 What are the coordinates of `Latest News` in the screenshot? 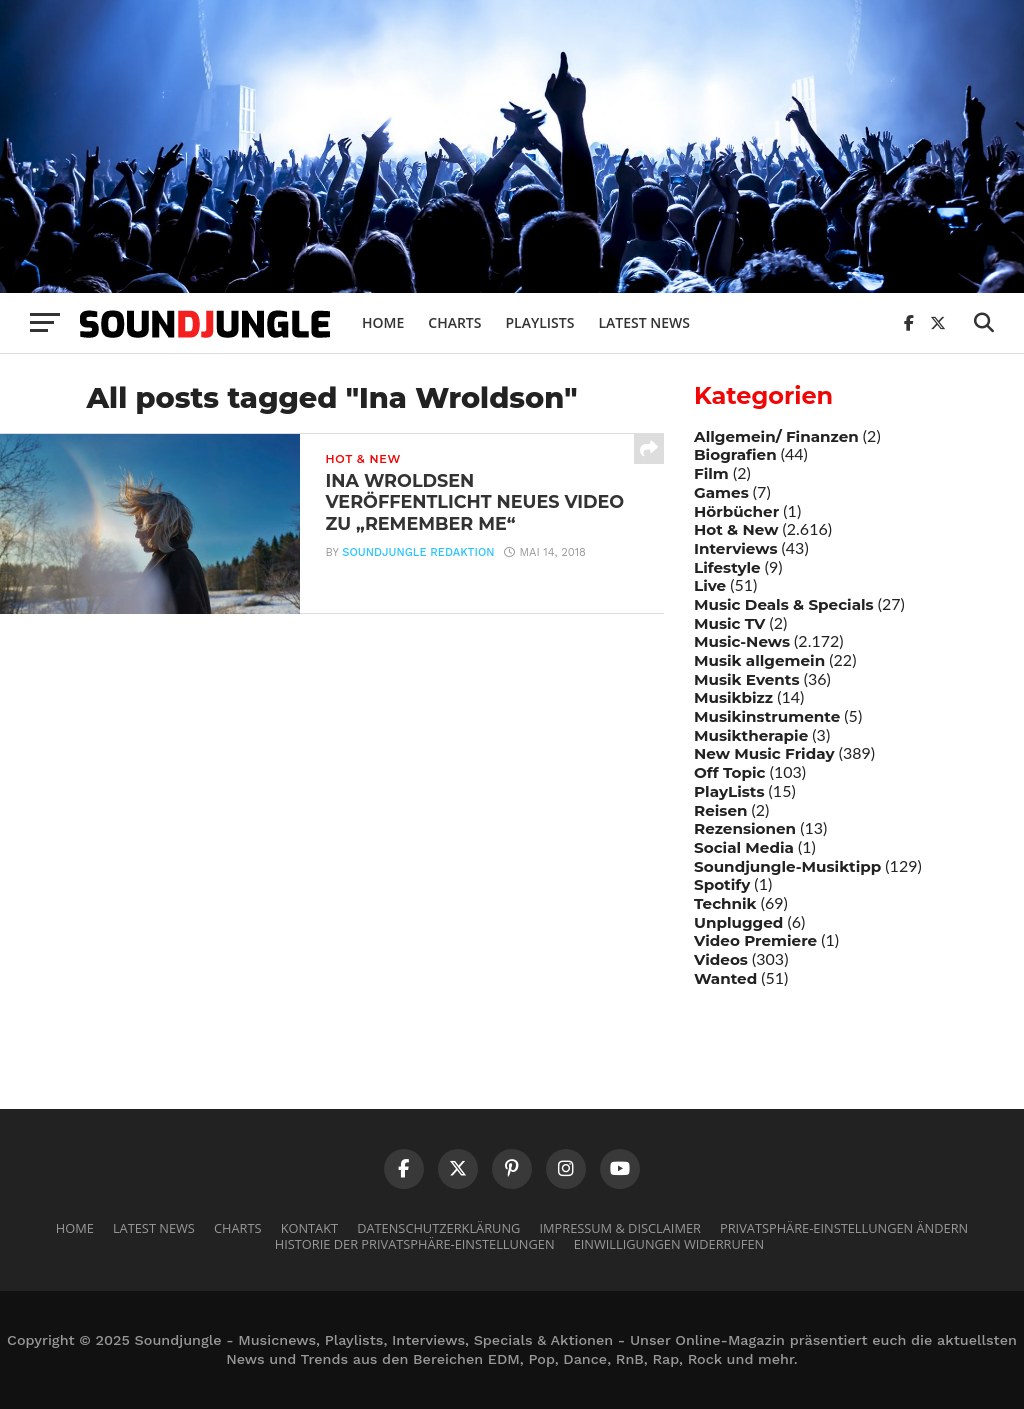 It's located at (644, 322).